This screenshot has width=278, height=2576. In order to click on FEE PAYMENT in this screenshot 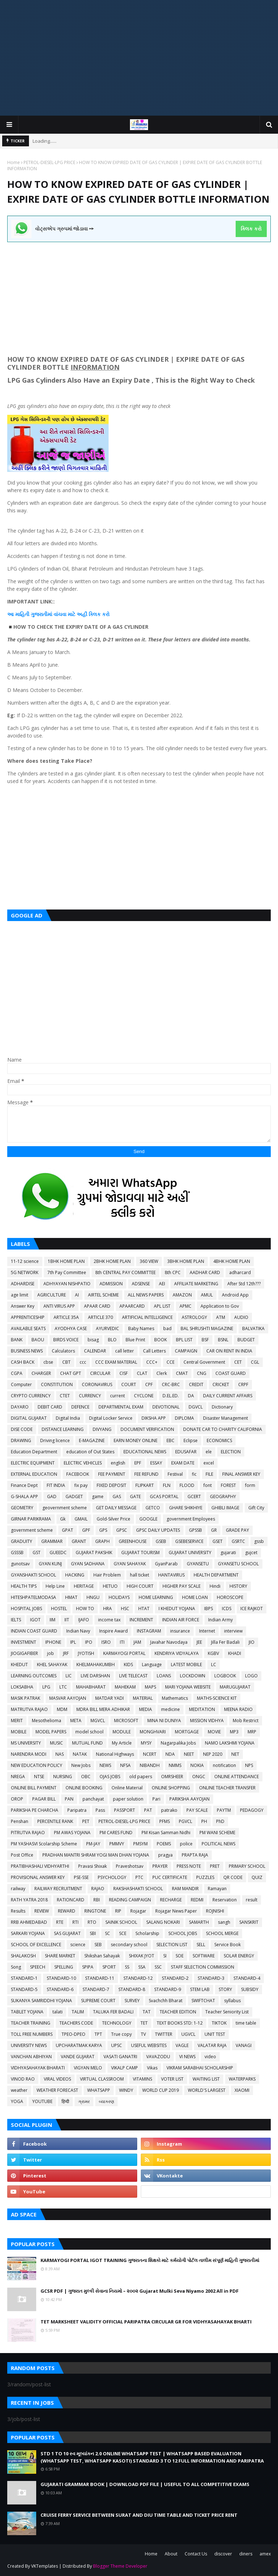, I will do `click(111, 1474)`.